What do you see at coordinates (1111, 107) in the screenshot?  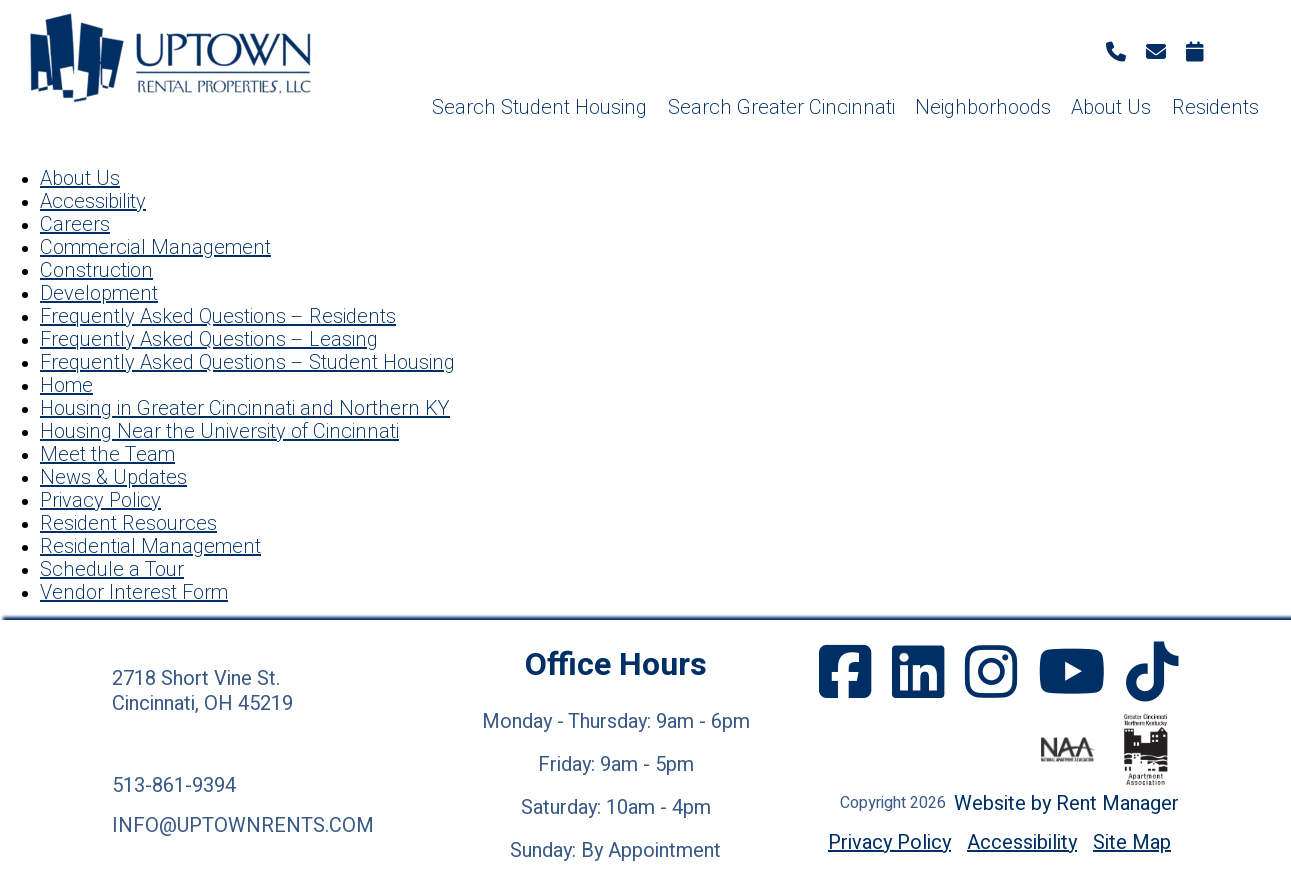 I see `About Us` at bounding box center [1111, 107].